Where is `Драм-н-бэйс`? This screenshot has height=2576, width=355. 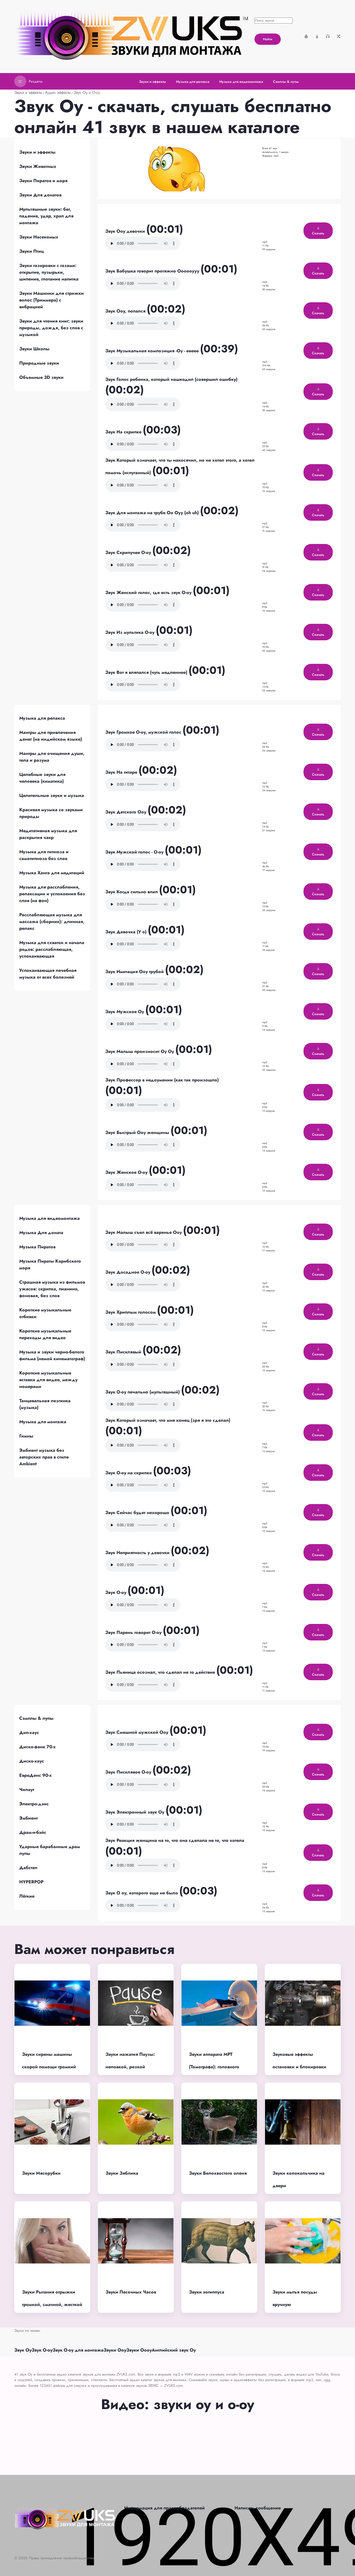 Драм-н-бэйс is located at coordinates (32, 1832).